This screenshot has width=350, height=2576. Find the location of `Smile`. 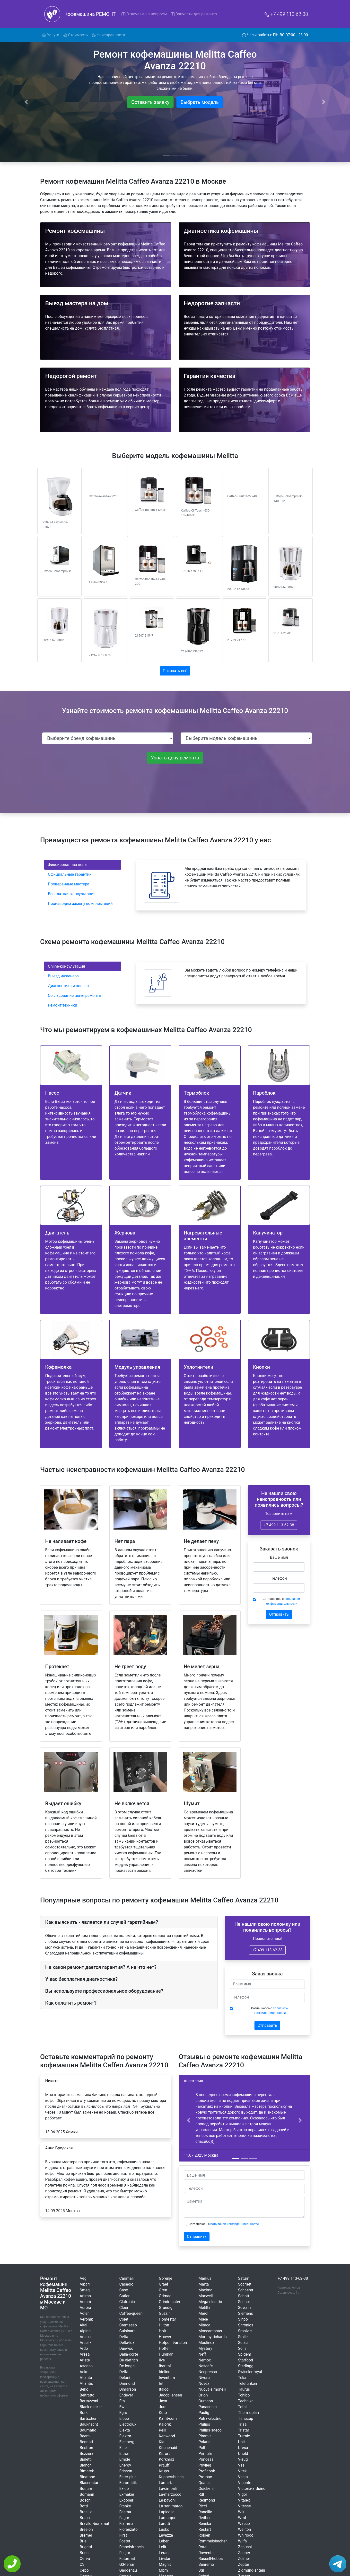

Smile is located at coordinates (243, 2336).